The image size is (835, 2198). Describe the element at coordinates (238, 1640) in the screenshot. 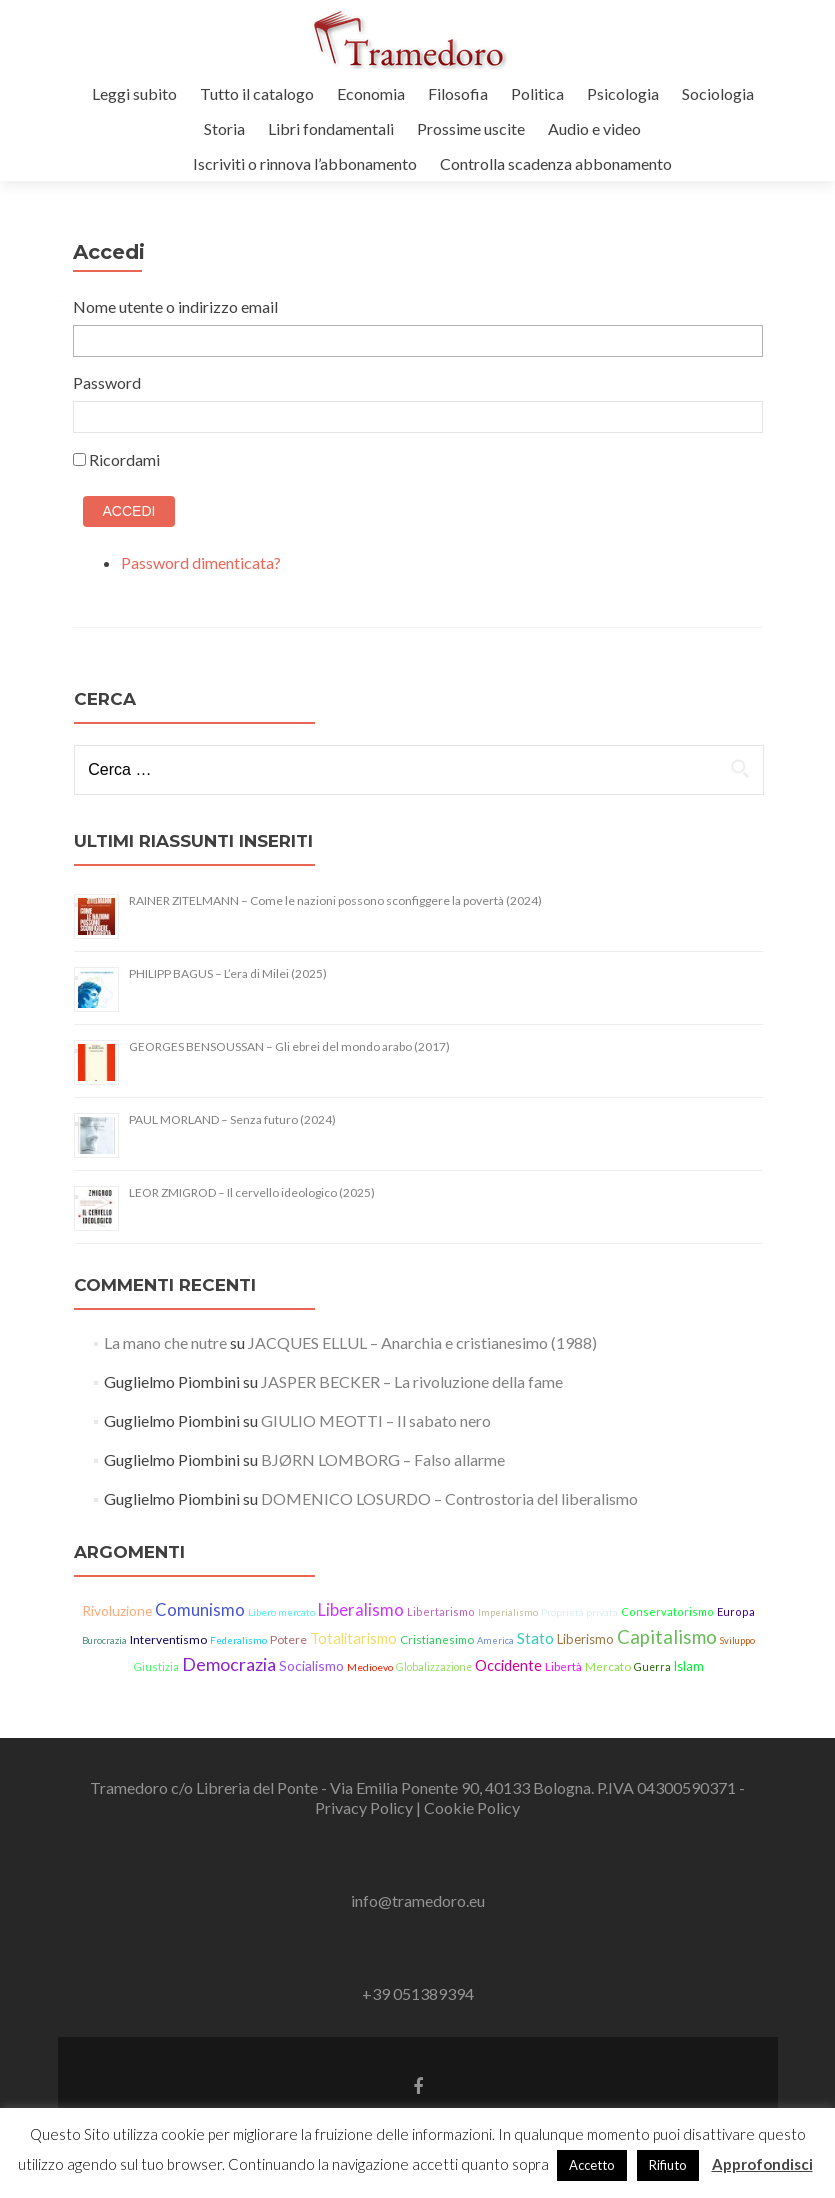

I see `Federalismo [Federalismo (11 elementi)]` at that location.